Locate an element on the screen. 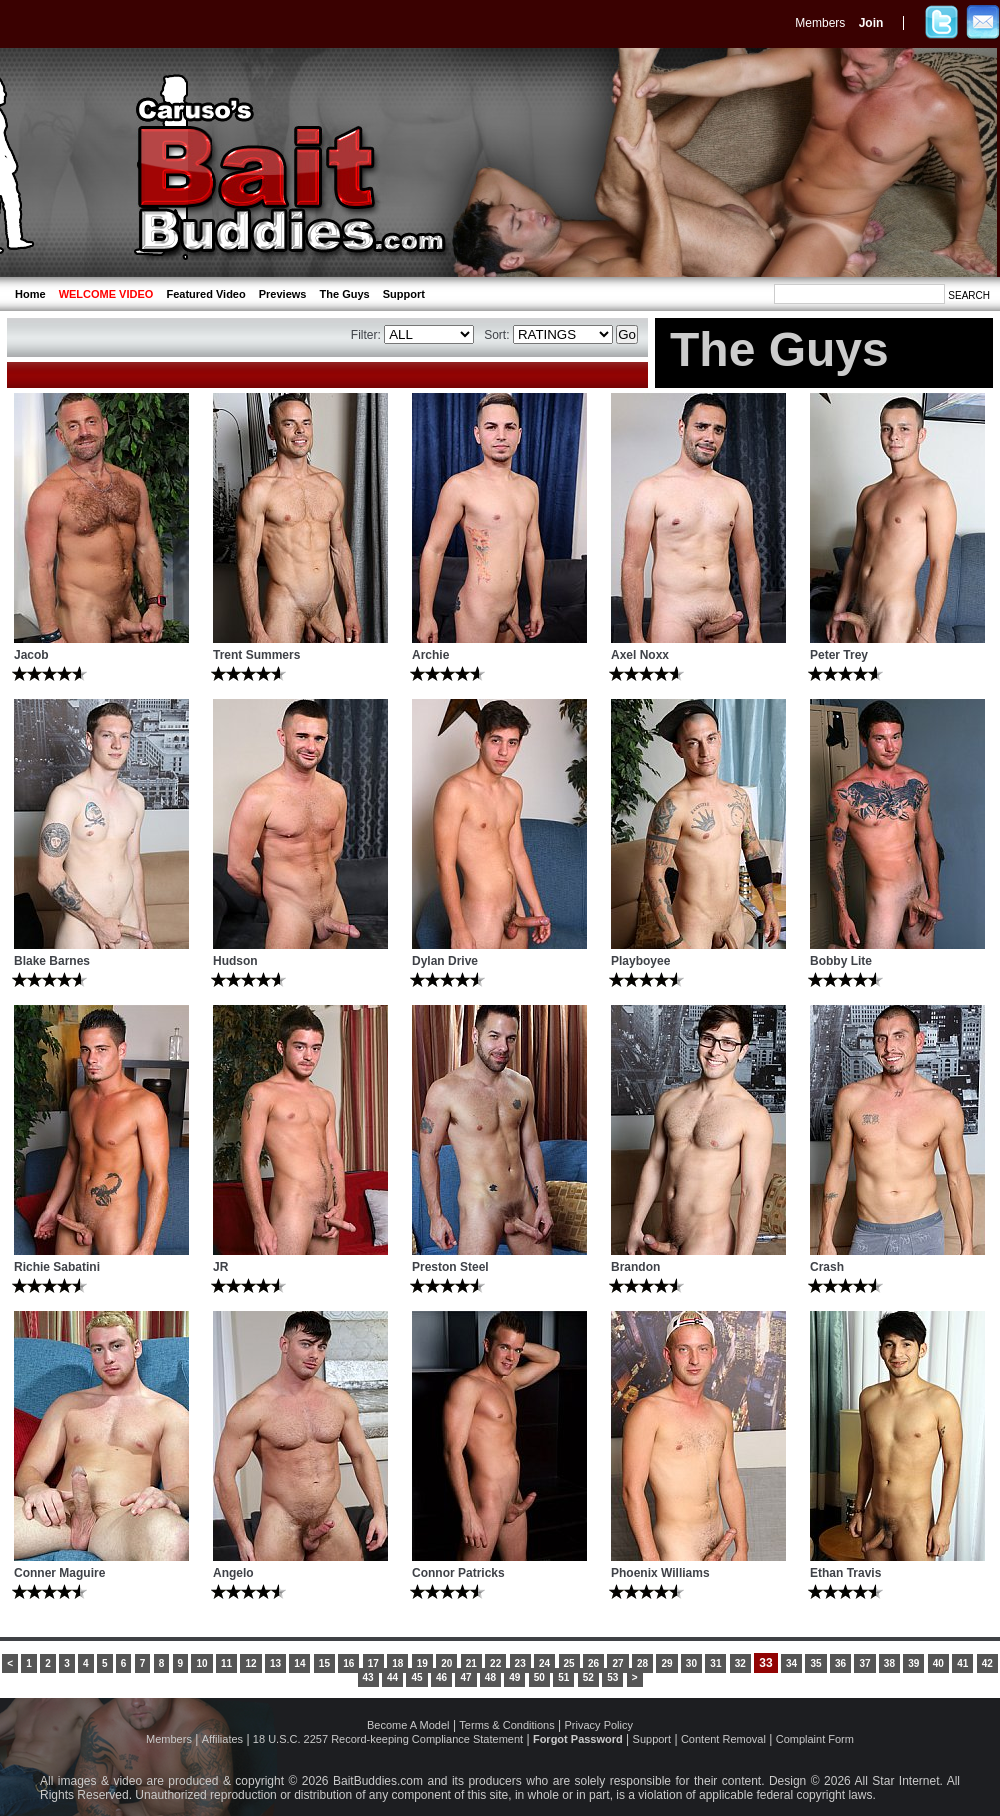 The width and height of the screenshot is (1000, 1816). 37 is located at coordinates (864, 1663).